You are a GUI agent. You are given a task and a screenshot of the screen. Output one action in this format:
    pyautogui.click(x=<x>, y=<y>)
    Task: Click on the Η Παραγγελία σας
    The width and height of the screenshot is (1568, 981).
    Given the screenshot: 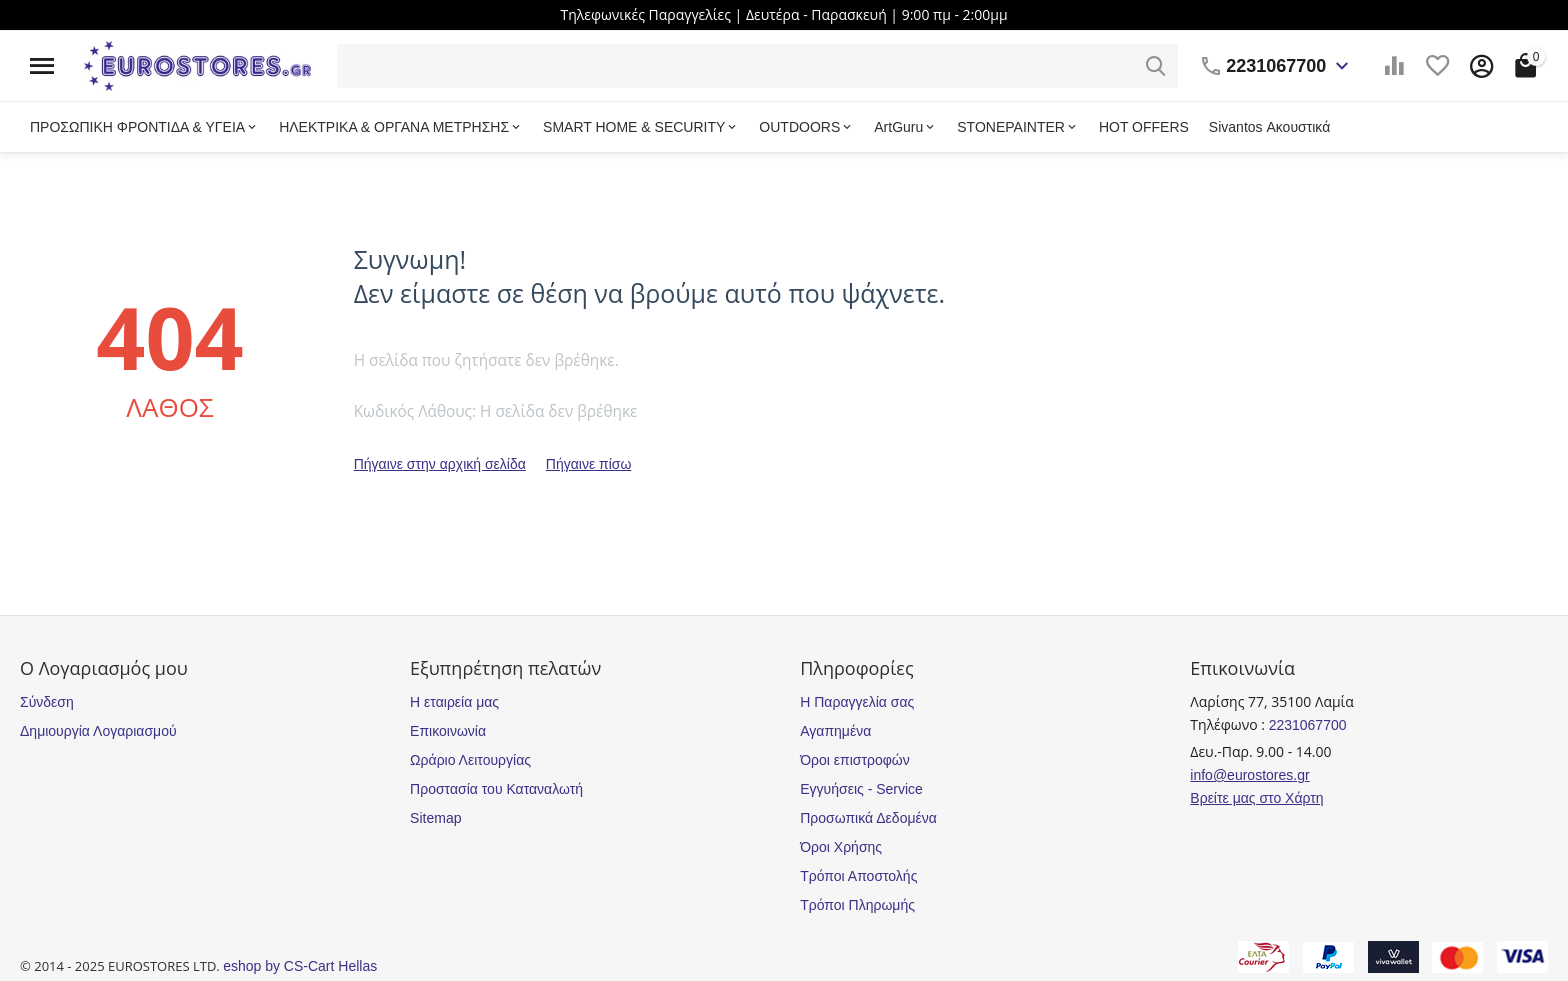 What is the action you would take?
    pyautogui.click(x=857, y=702)
    